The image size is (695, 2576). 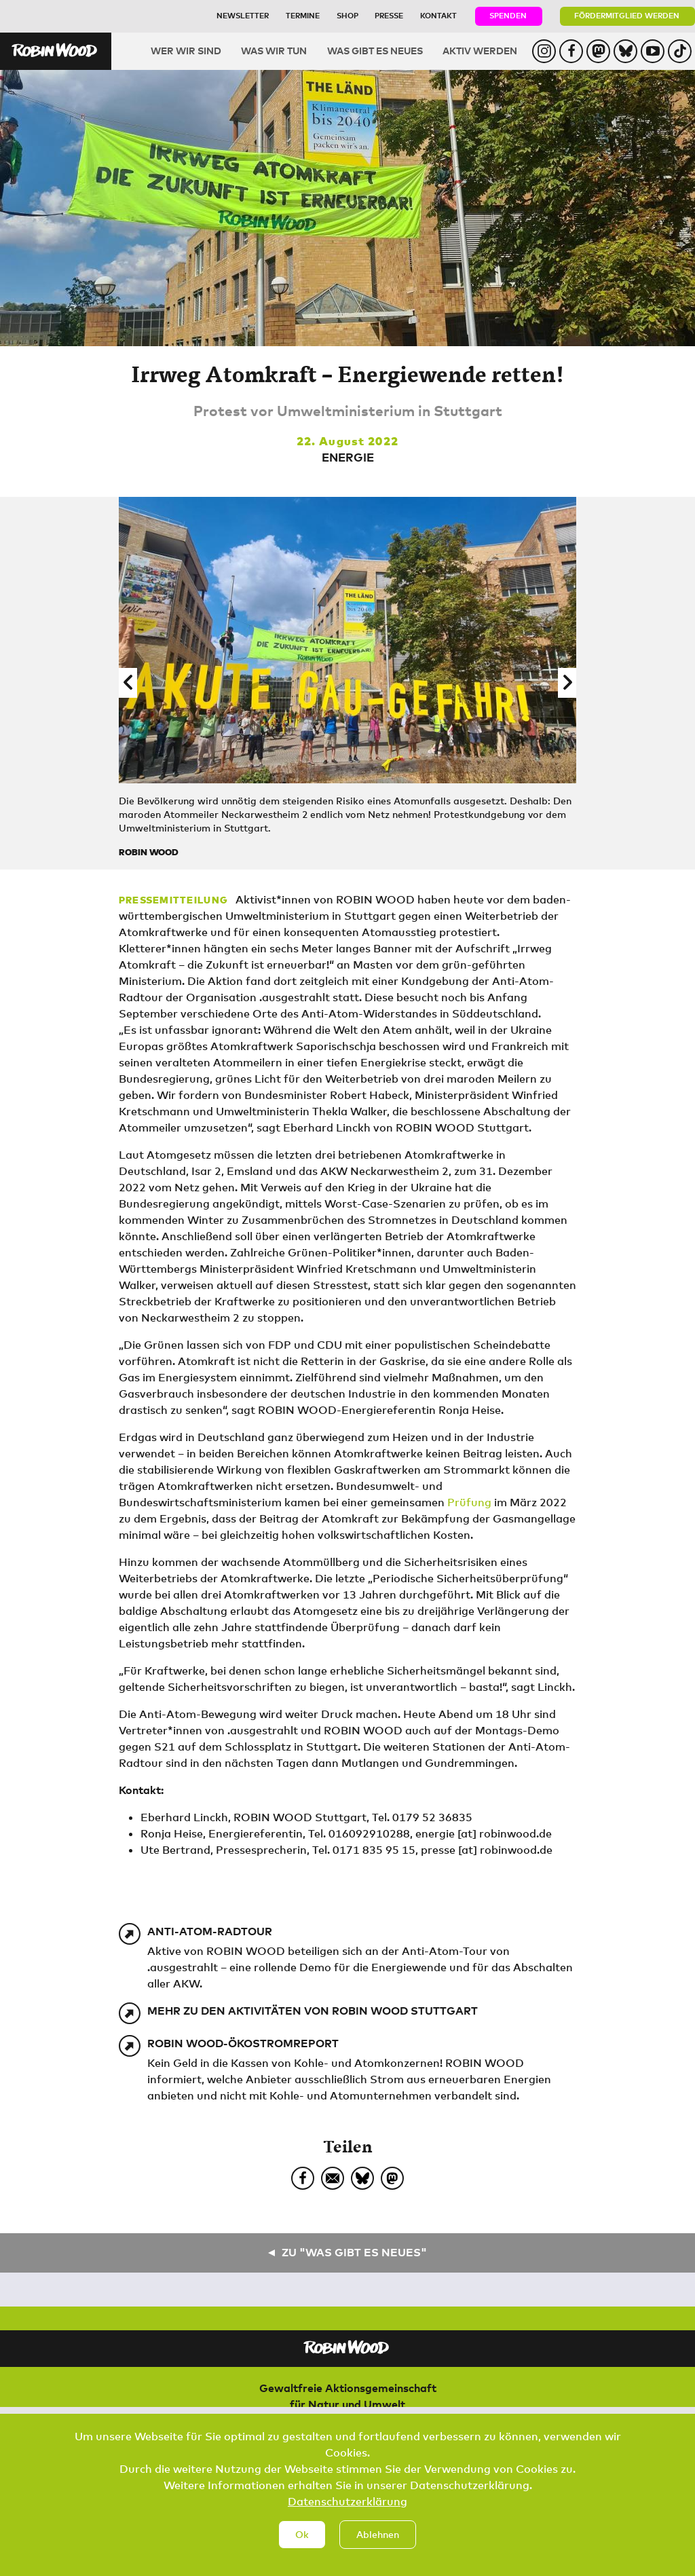 What do you see at coordinates (377, 2548) in the screenshot?
I see `Ablehnen` at bounding box center [377, 2548].